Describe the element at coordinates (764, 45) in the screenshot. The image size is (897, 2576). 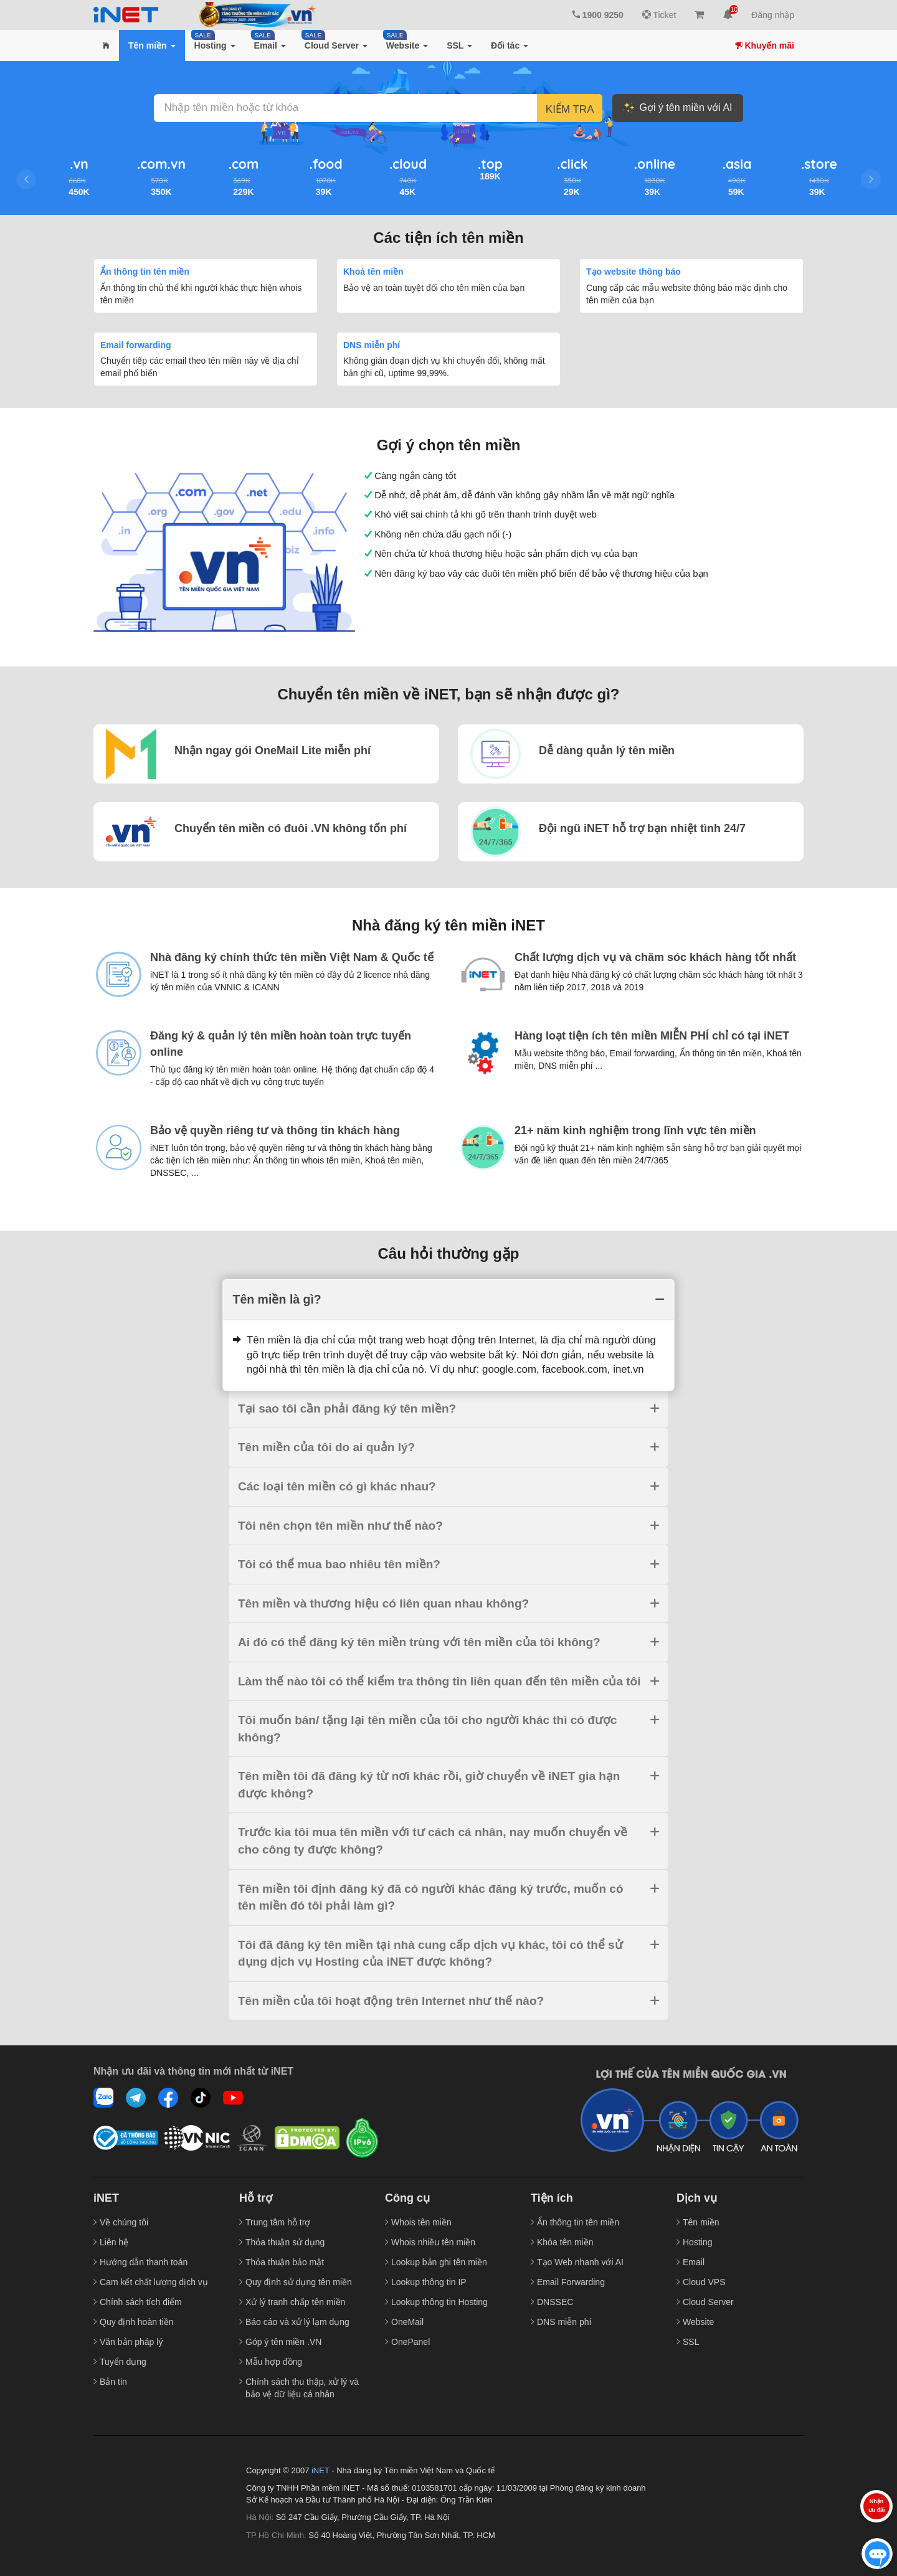
I see `Khuyến mãi` at that location.